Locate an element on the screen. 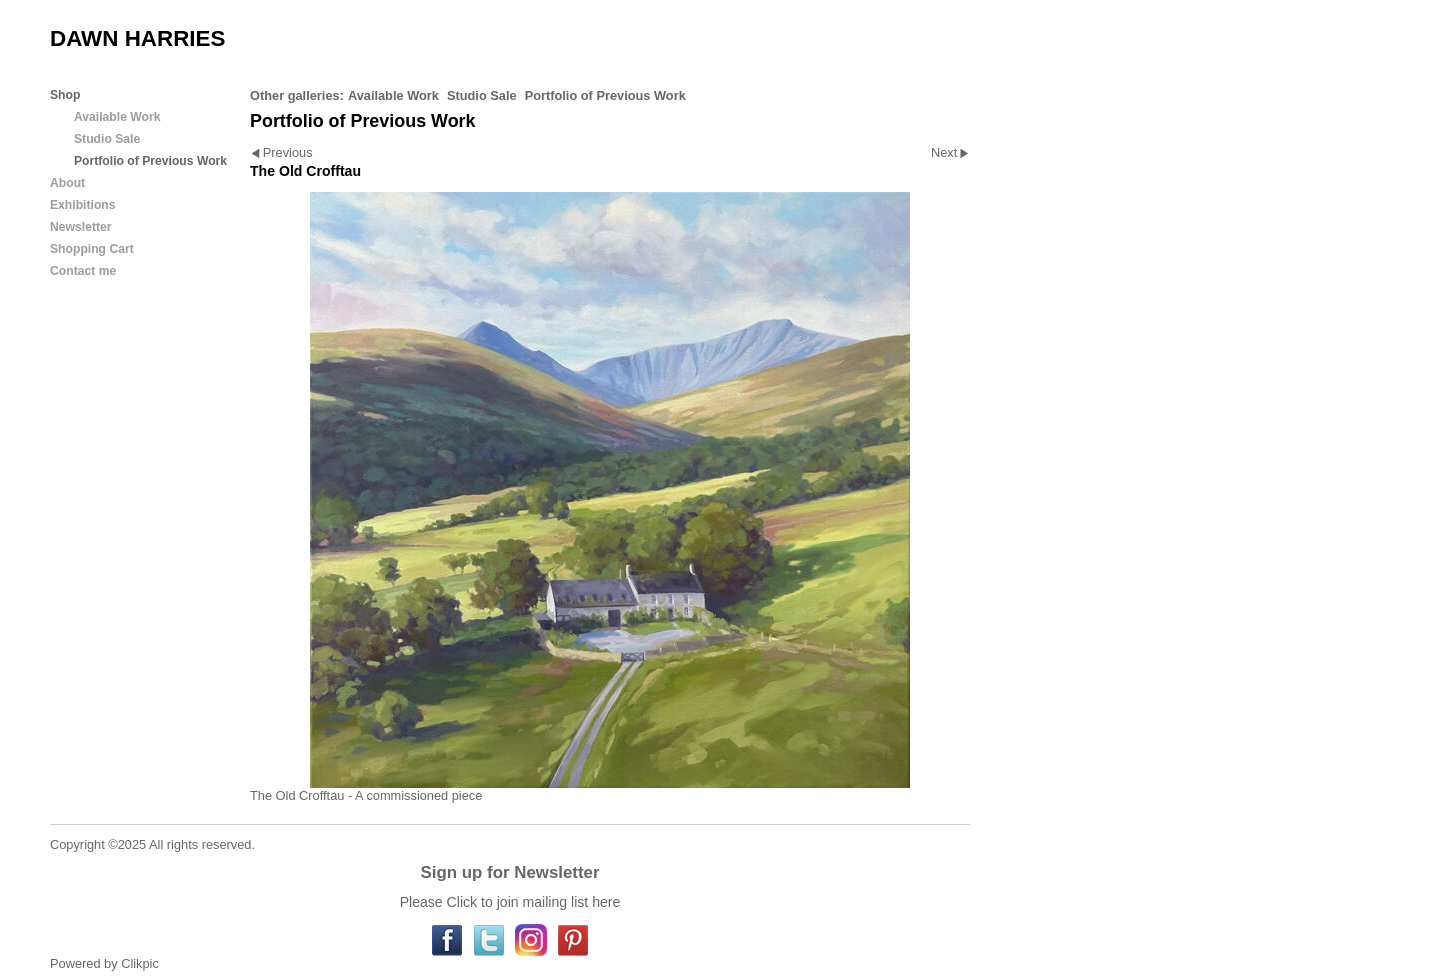 The width and height of the screenshot is (1440, 979). Sign up for Newsletter is located at coordinates (509, 872).